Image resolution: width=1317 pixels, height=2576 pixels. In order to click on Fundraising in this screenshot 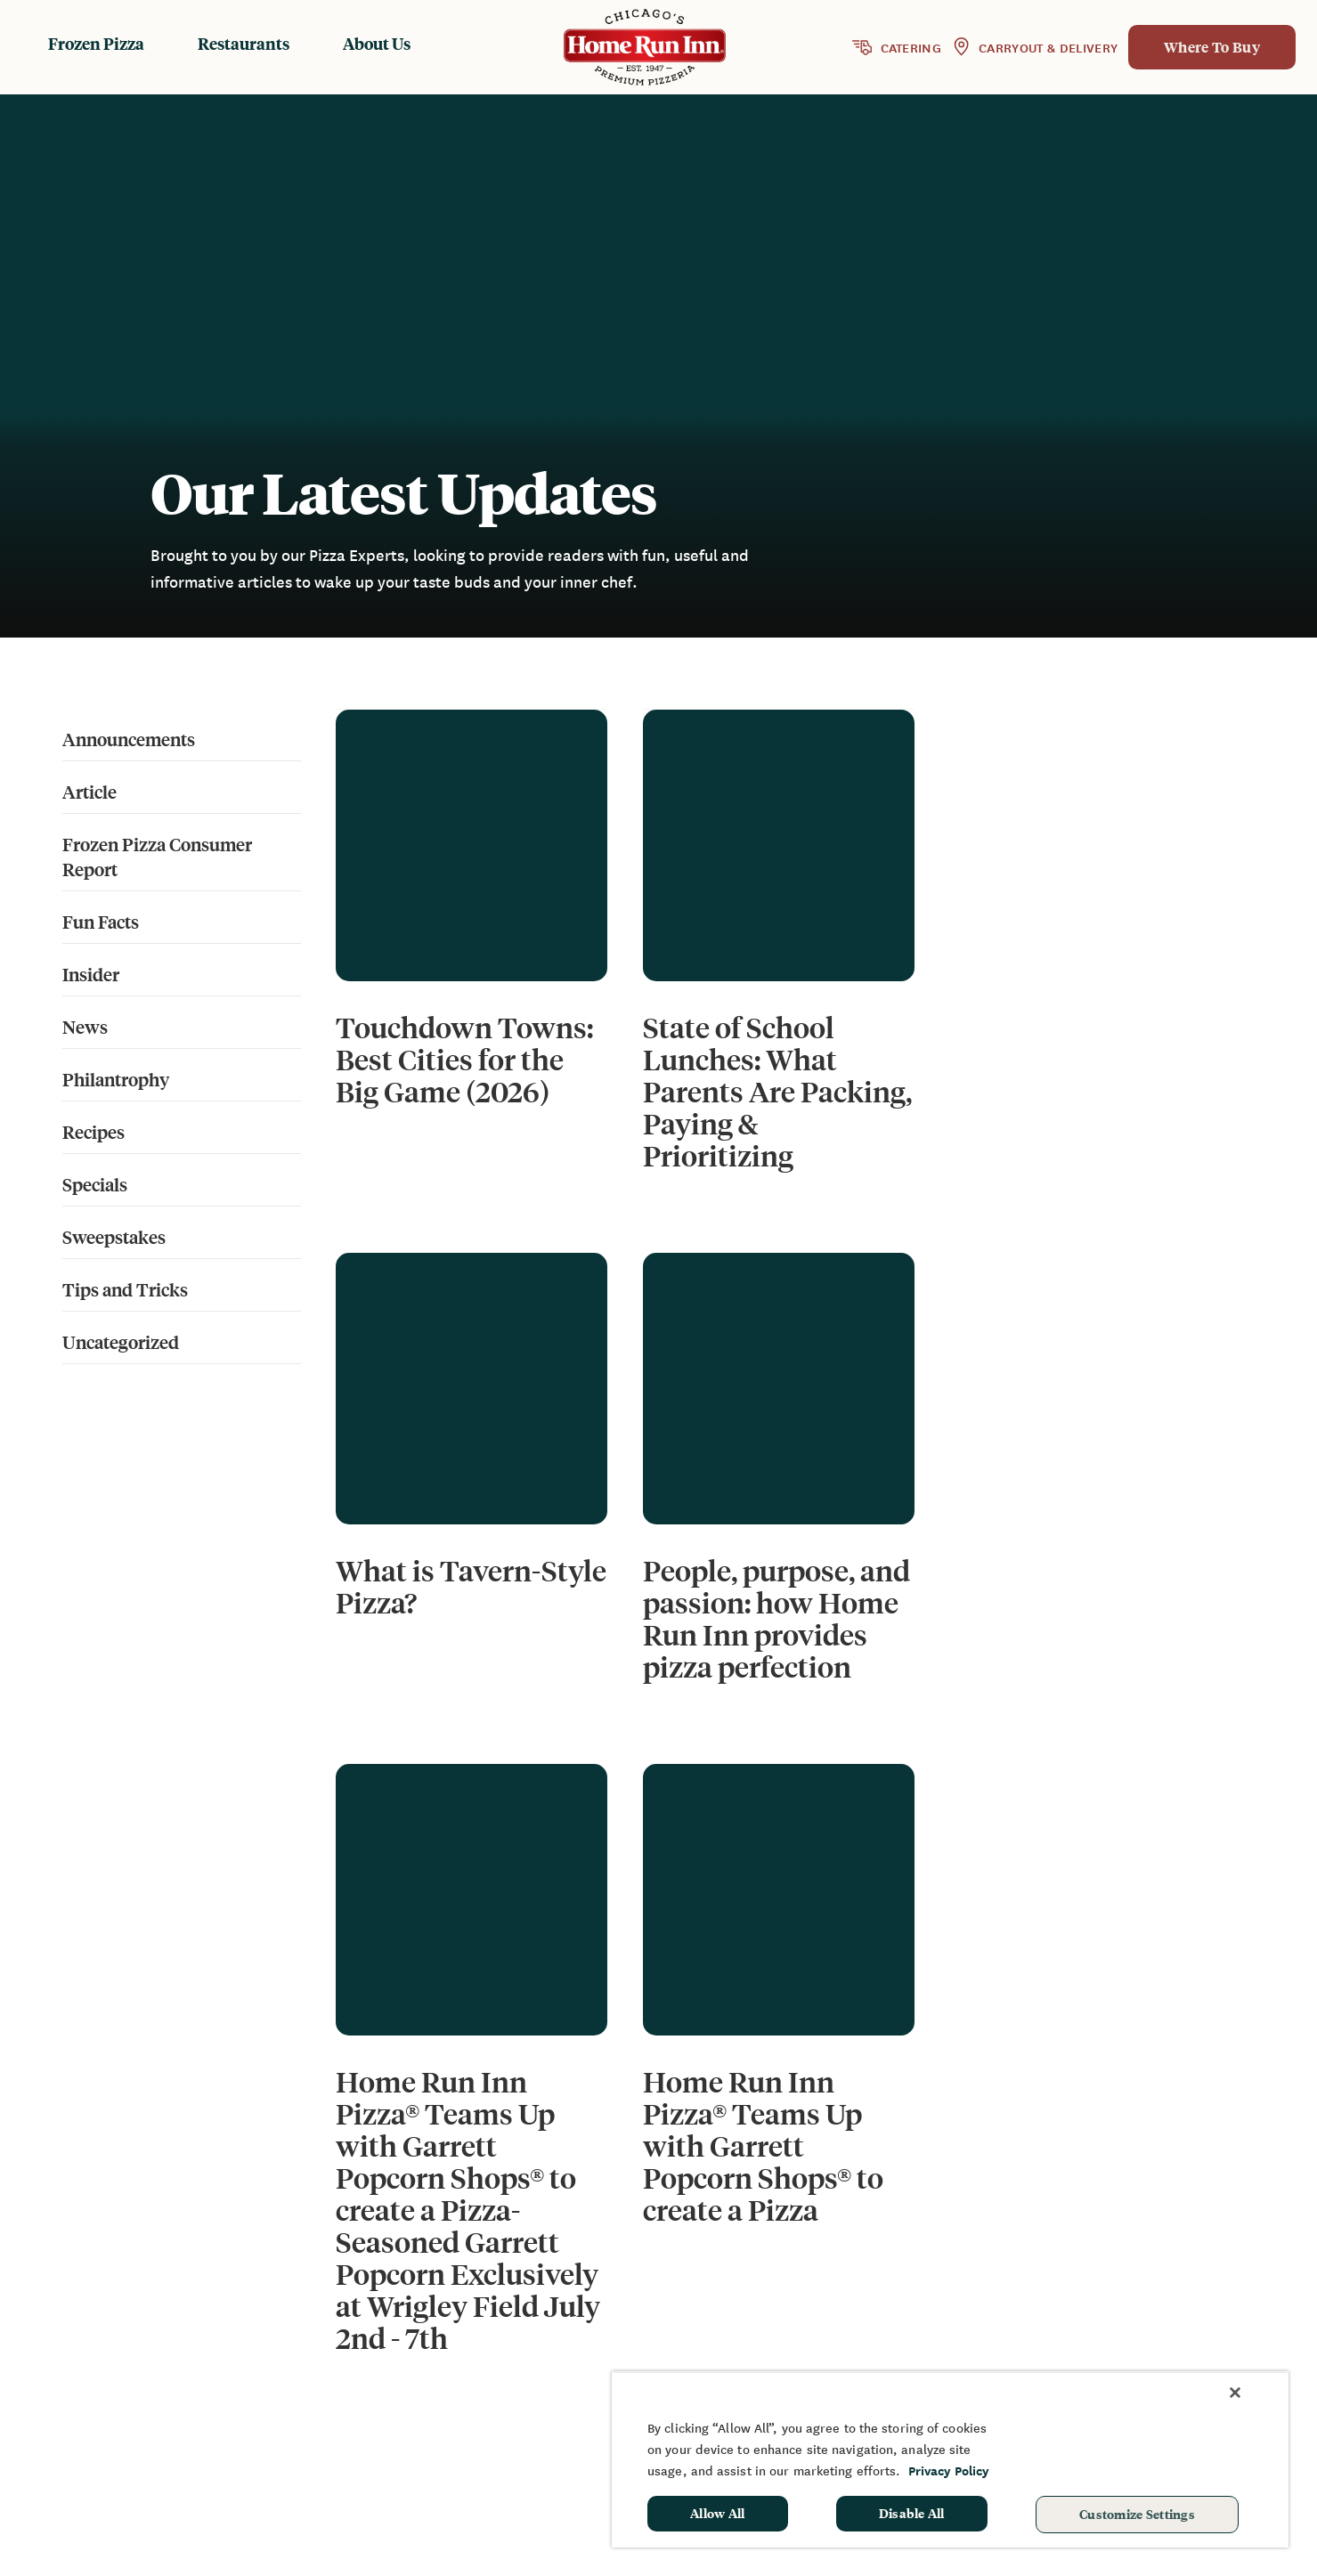, I will do `click(1148, 2296)`.